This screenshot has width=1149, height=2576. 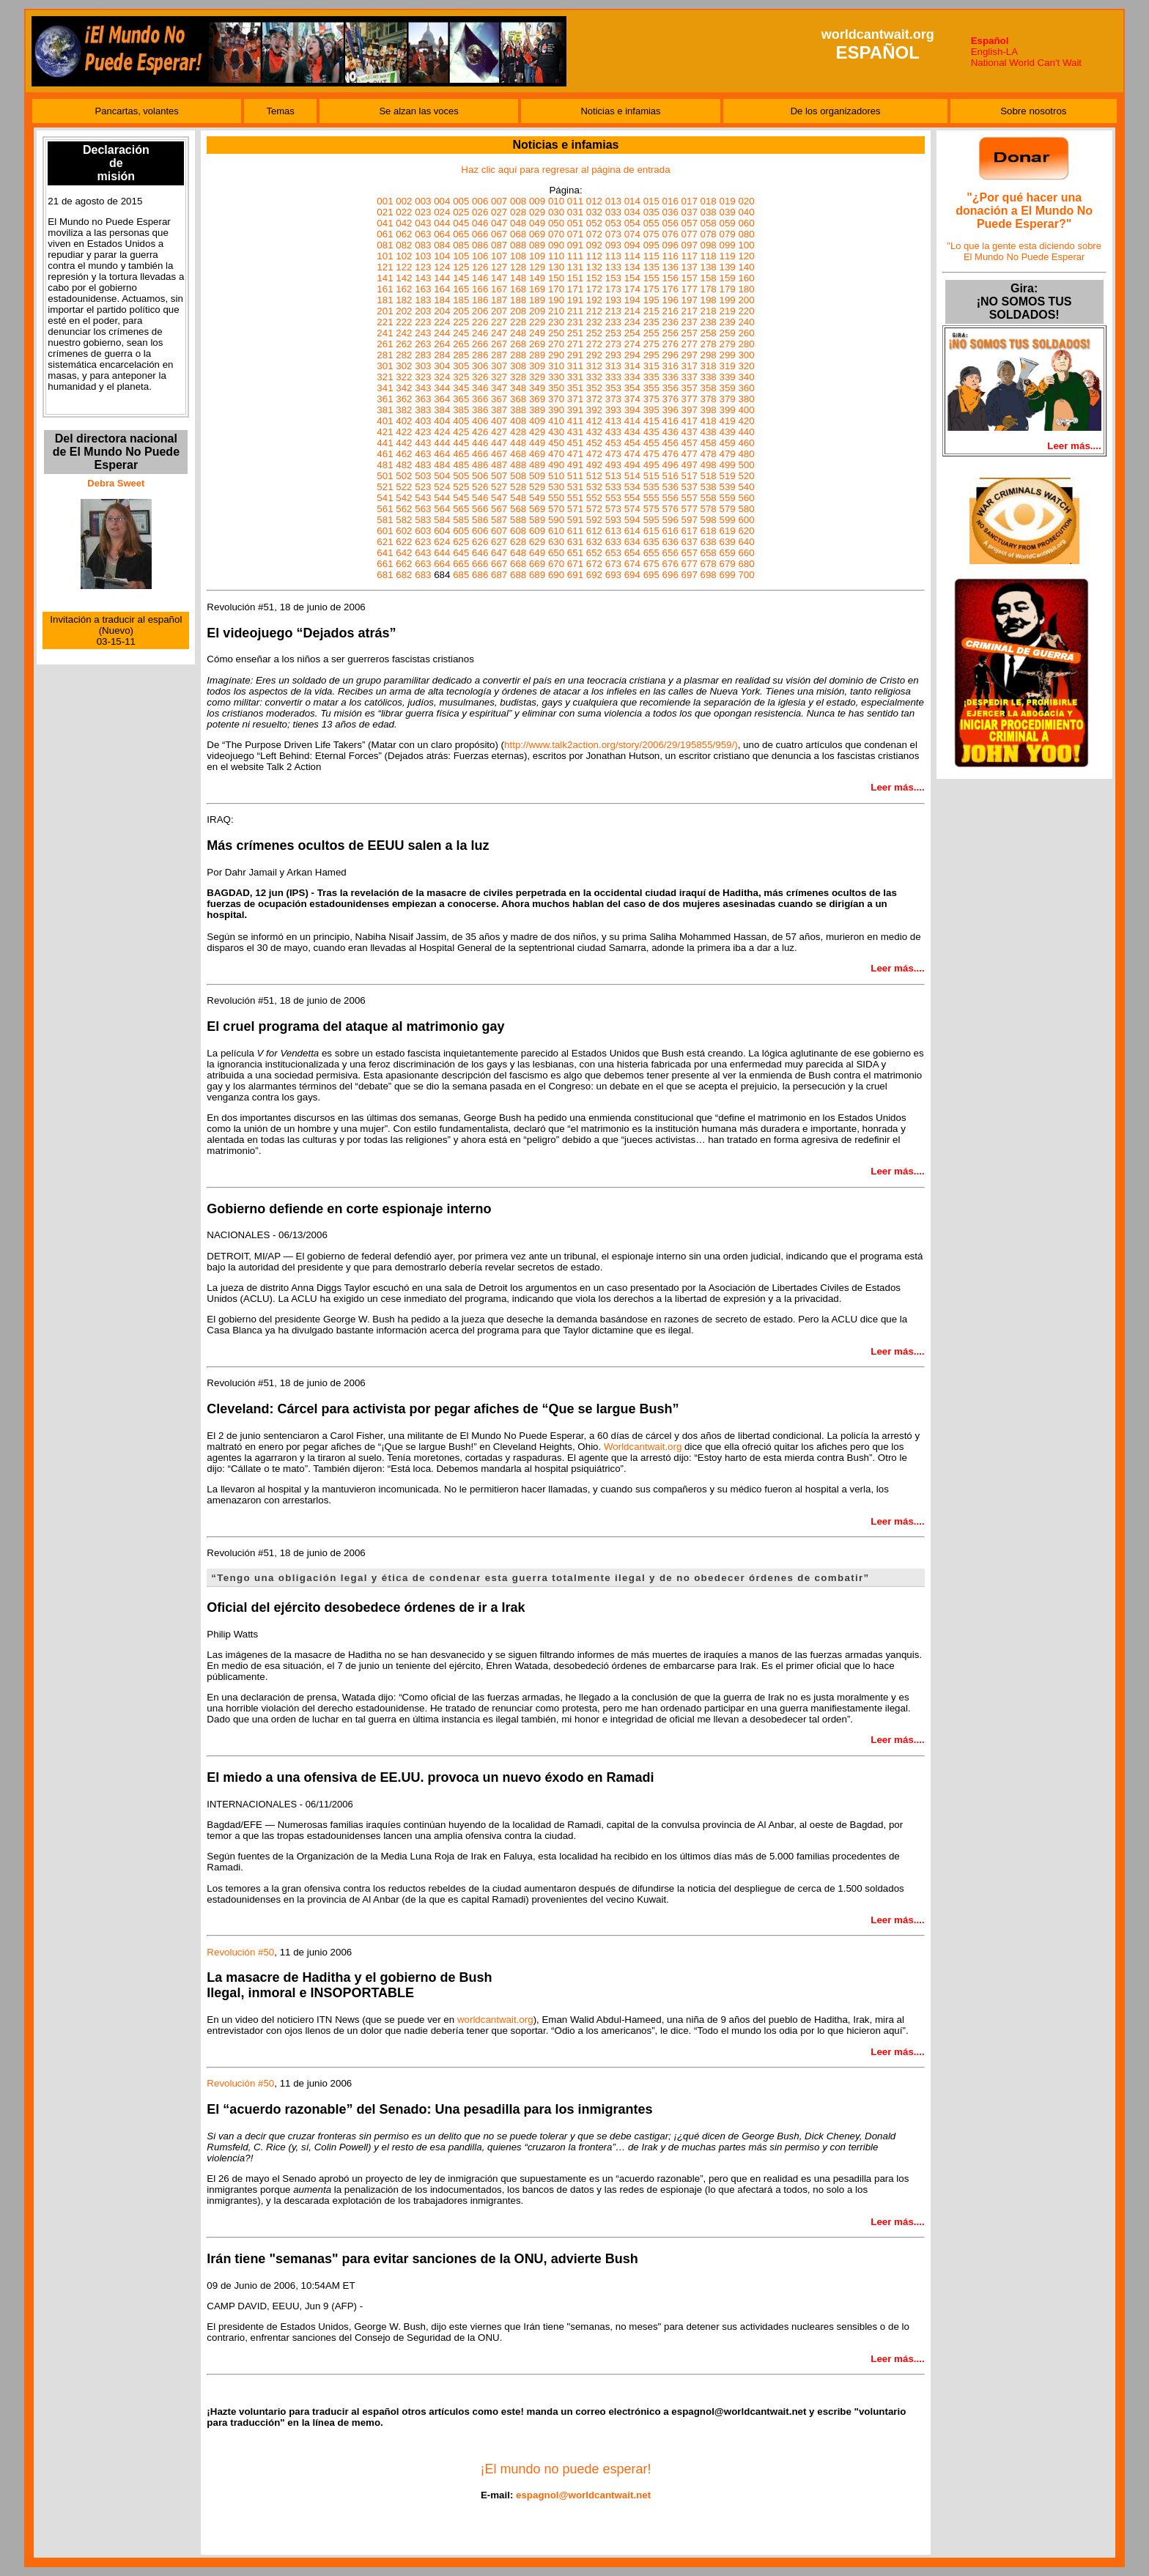 What do you see at coordinates (442, 322) in the screenshot?
I see `224` at bounding box center [442, 322].